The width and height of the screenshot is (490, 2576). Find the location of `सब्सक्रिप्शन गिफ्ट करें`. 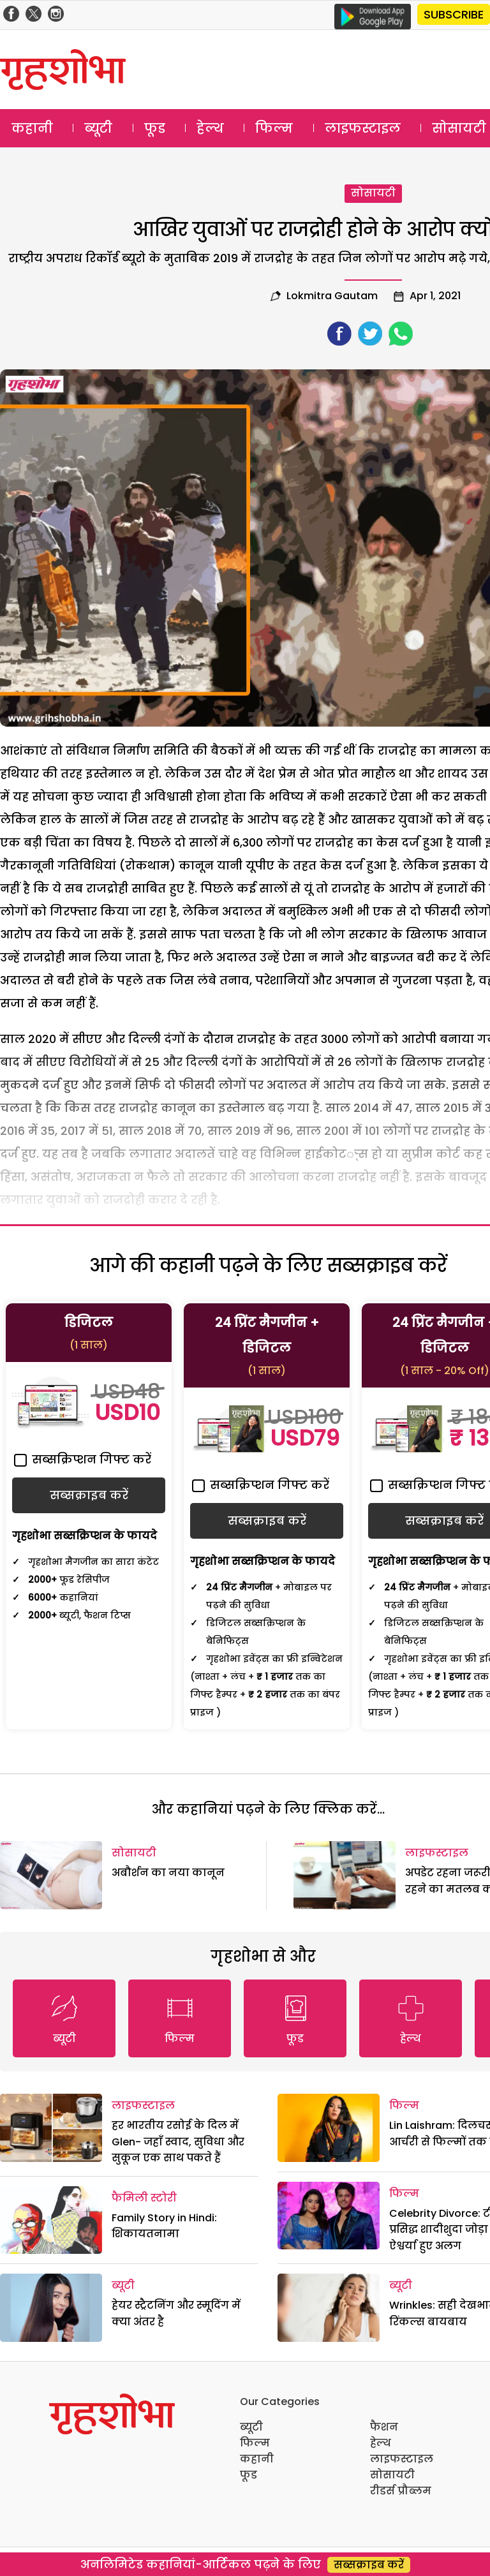

सब्सक्रिप्शन गिफ्ट करें is located at coordinates (82, 1459).